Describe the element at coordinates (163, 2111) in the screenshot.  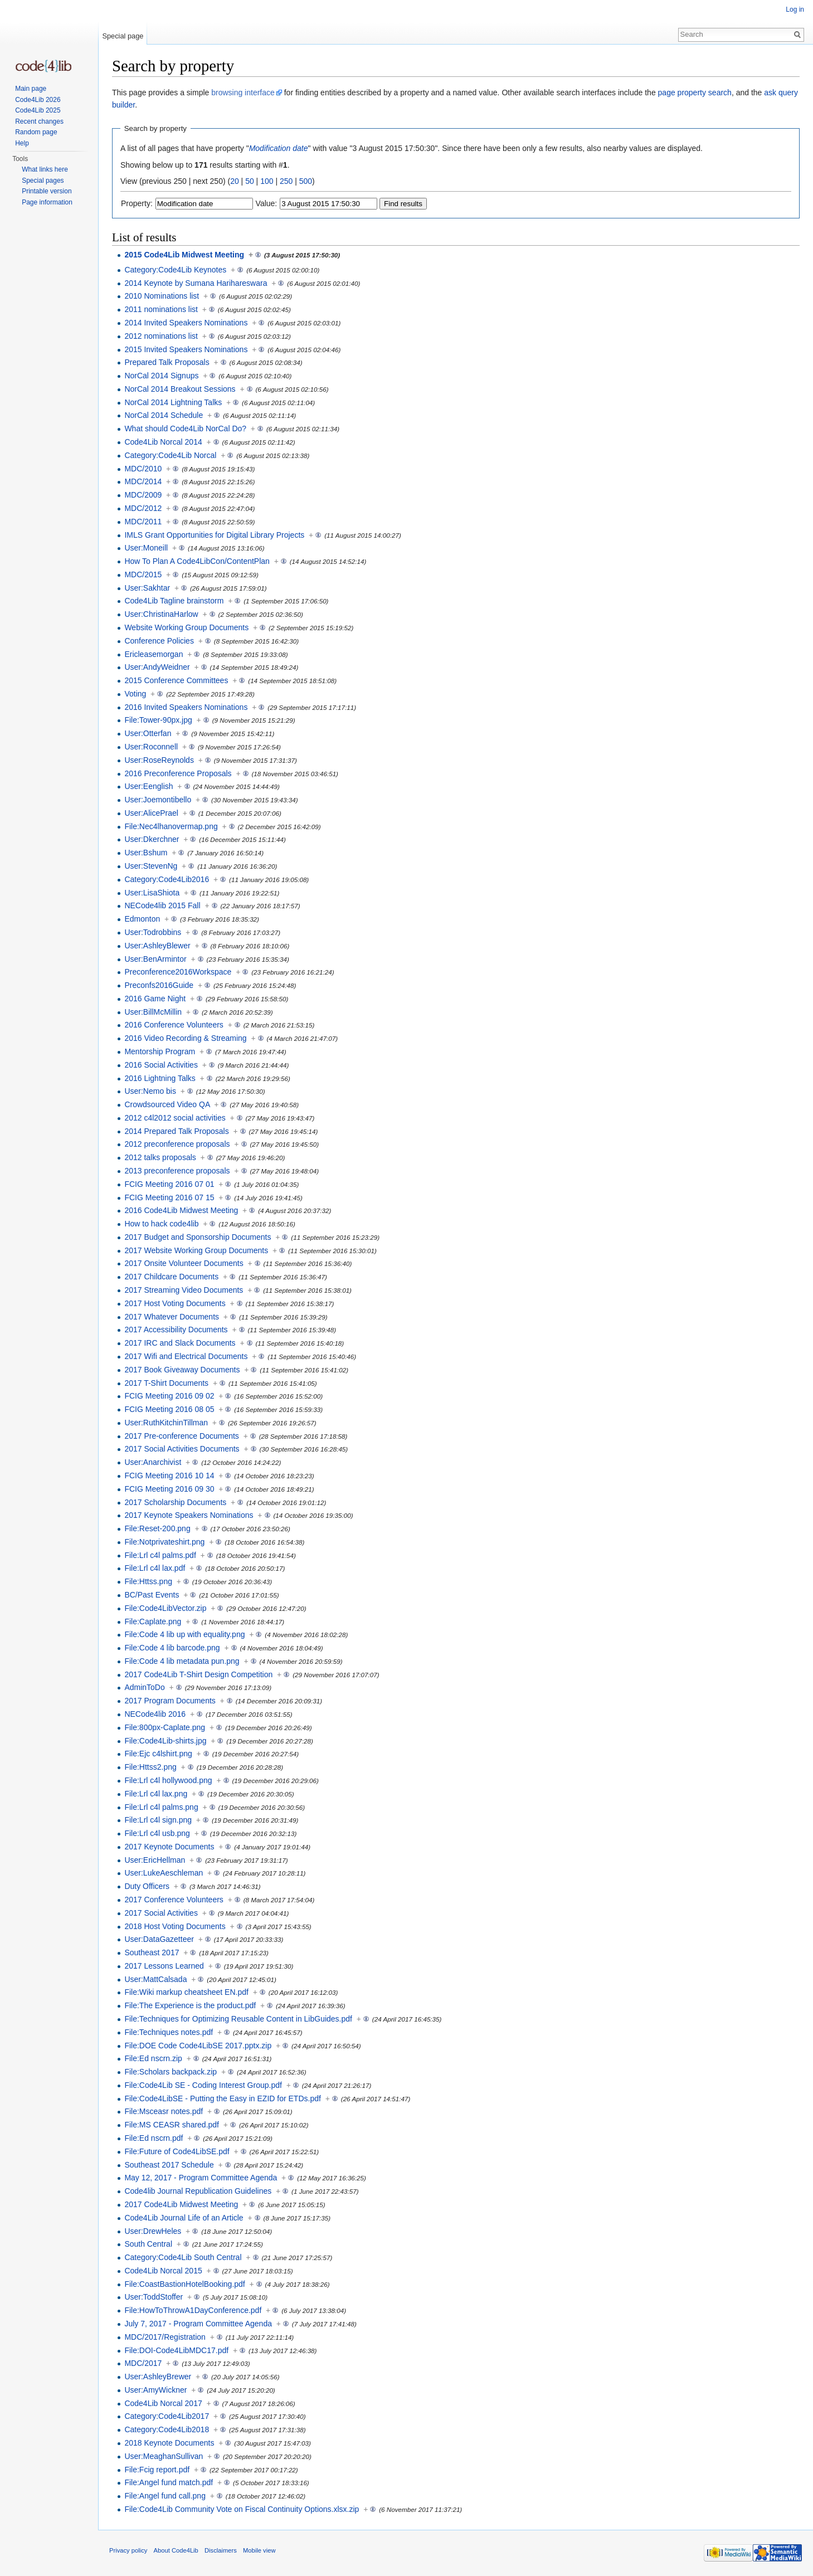
I see `File:Msceasr notes.pdf` at that location.